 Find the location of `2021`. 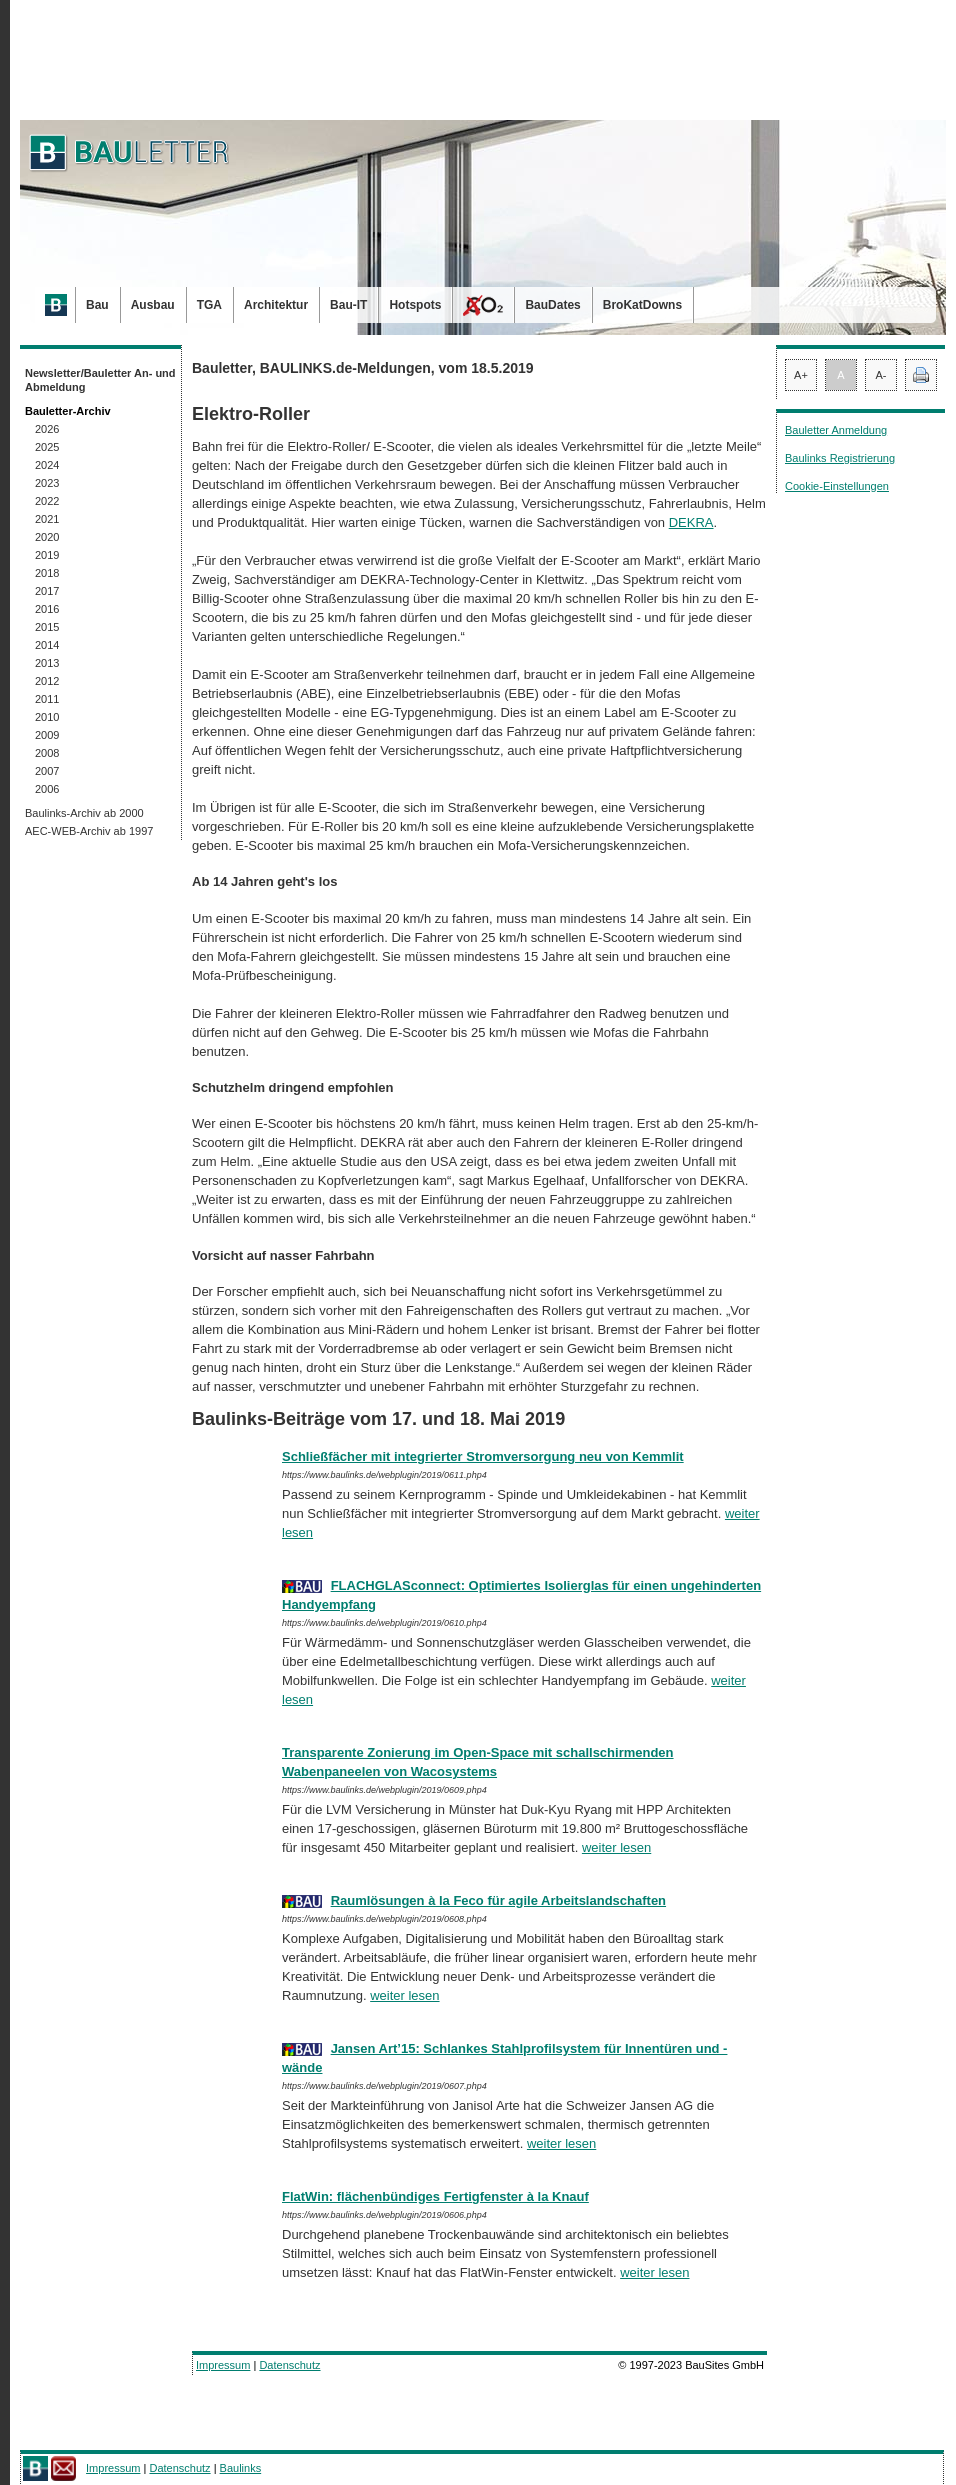

2021 is located at coordinates (47, 519).